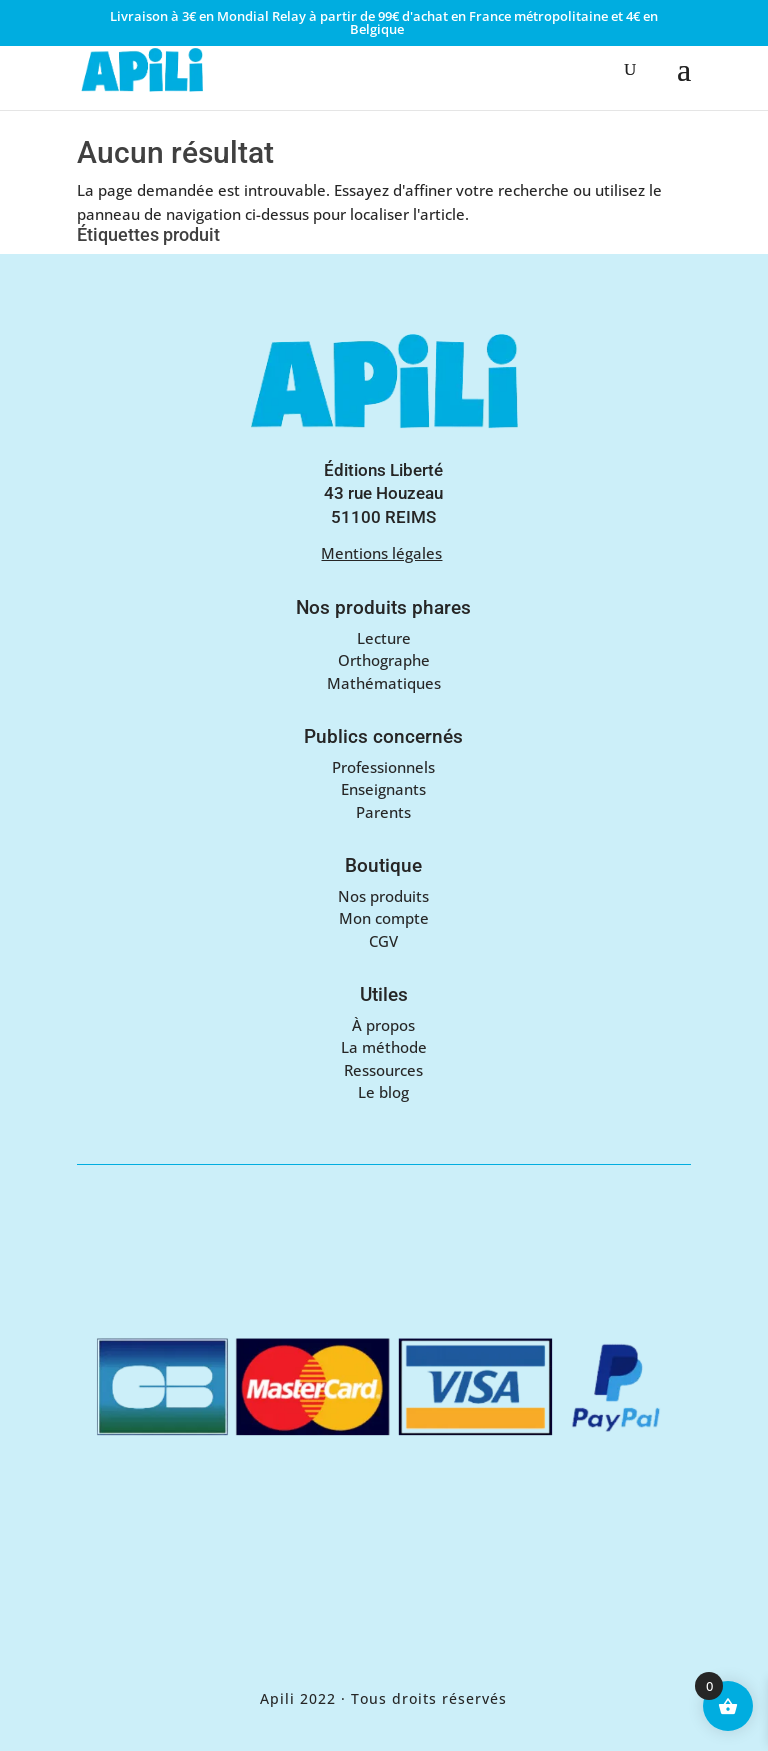 This screenshot has width=768, height=1751. Describe the element at coordinates (383, 941) in the screenshot. I see `CGV` at that location.